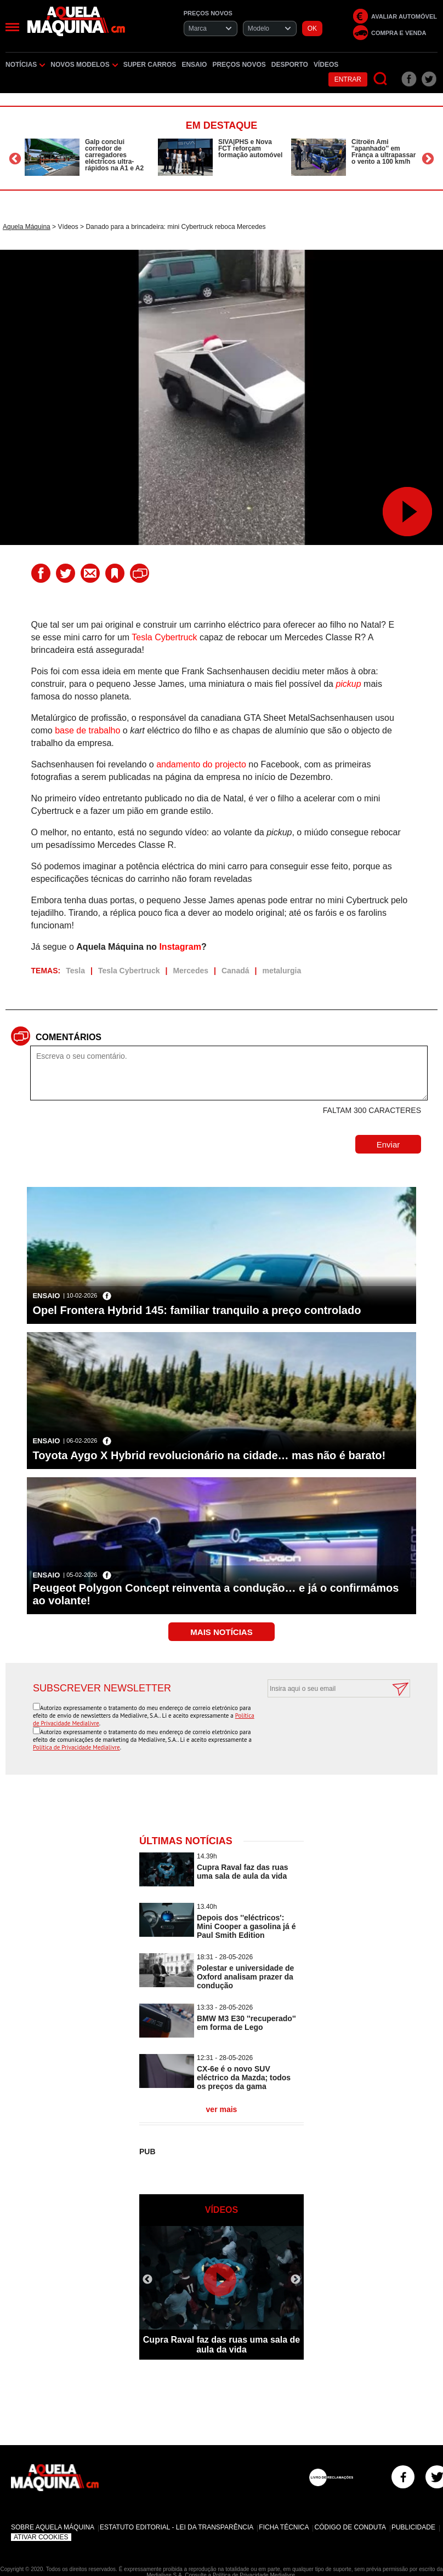  Describe the element at coordinates (176, 2527) in the screenshot. I see `Estatuto Editorial - Lei da Transparência` at that location.